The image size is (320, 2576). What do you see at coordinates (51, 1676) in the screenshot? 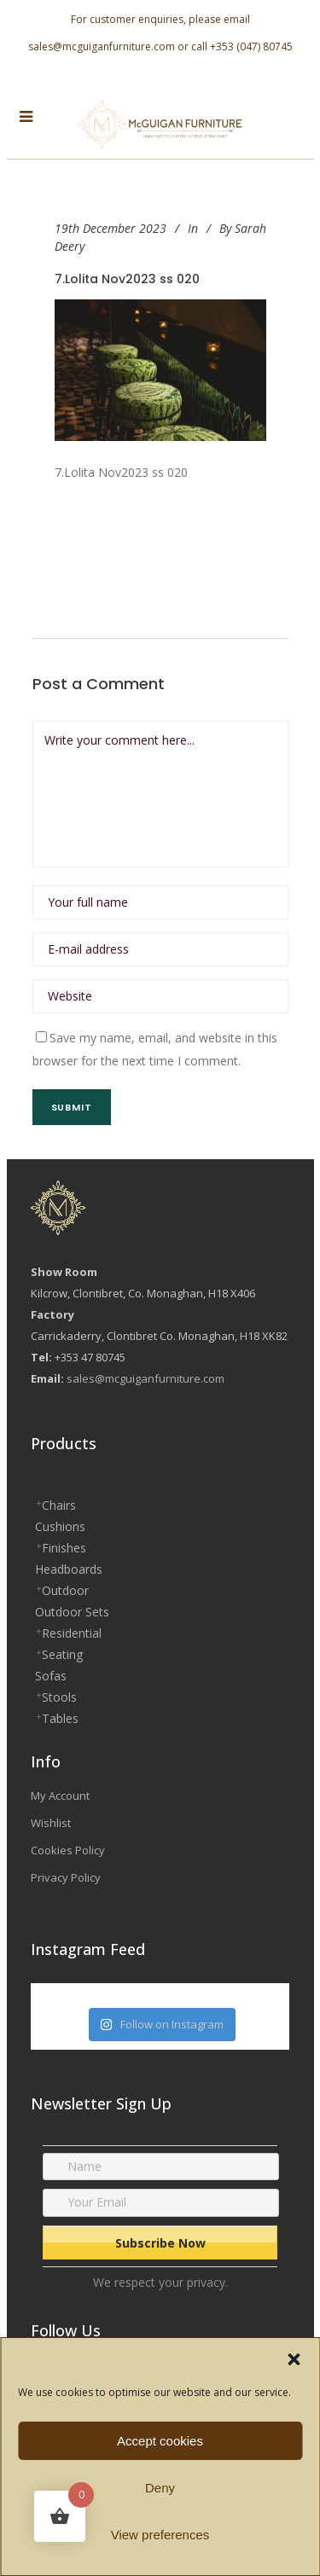
I see `Sofas` at bounding box center [51, 1676].